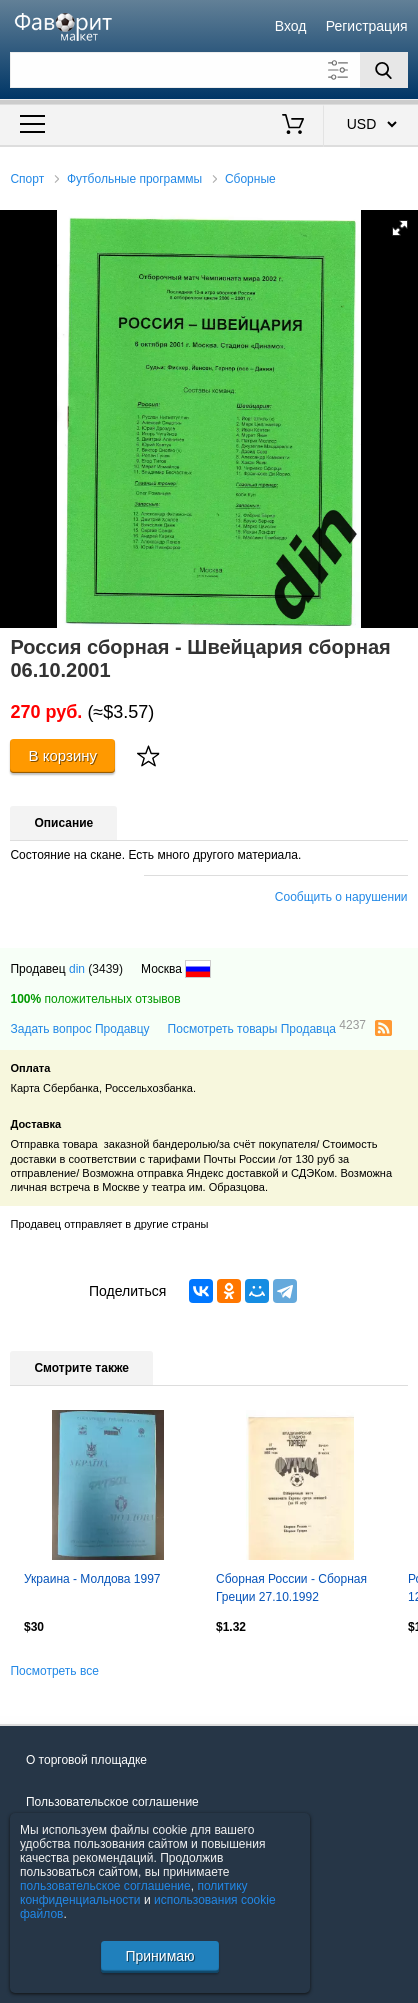 The height and width of the screenshot is (2003, 418). I want to click on Принимаю, so click(159, 1956).